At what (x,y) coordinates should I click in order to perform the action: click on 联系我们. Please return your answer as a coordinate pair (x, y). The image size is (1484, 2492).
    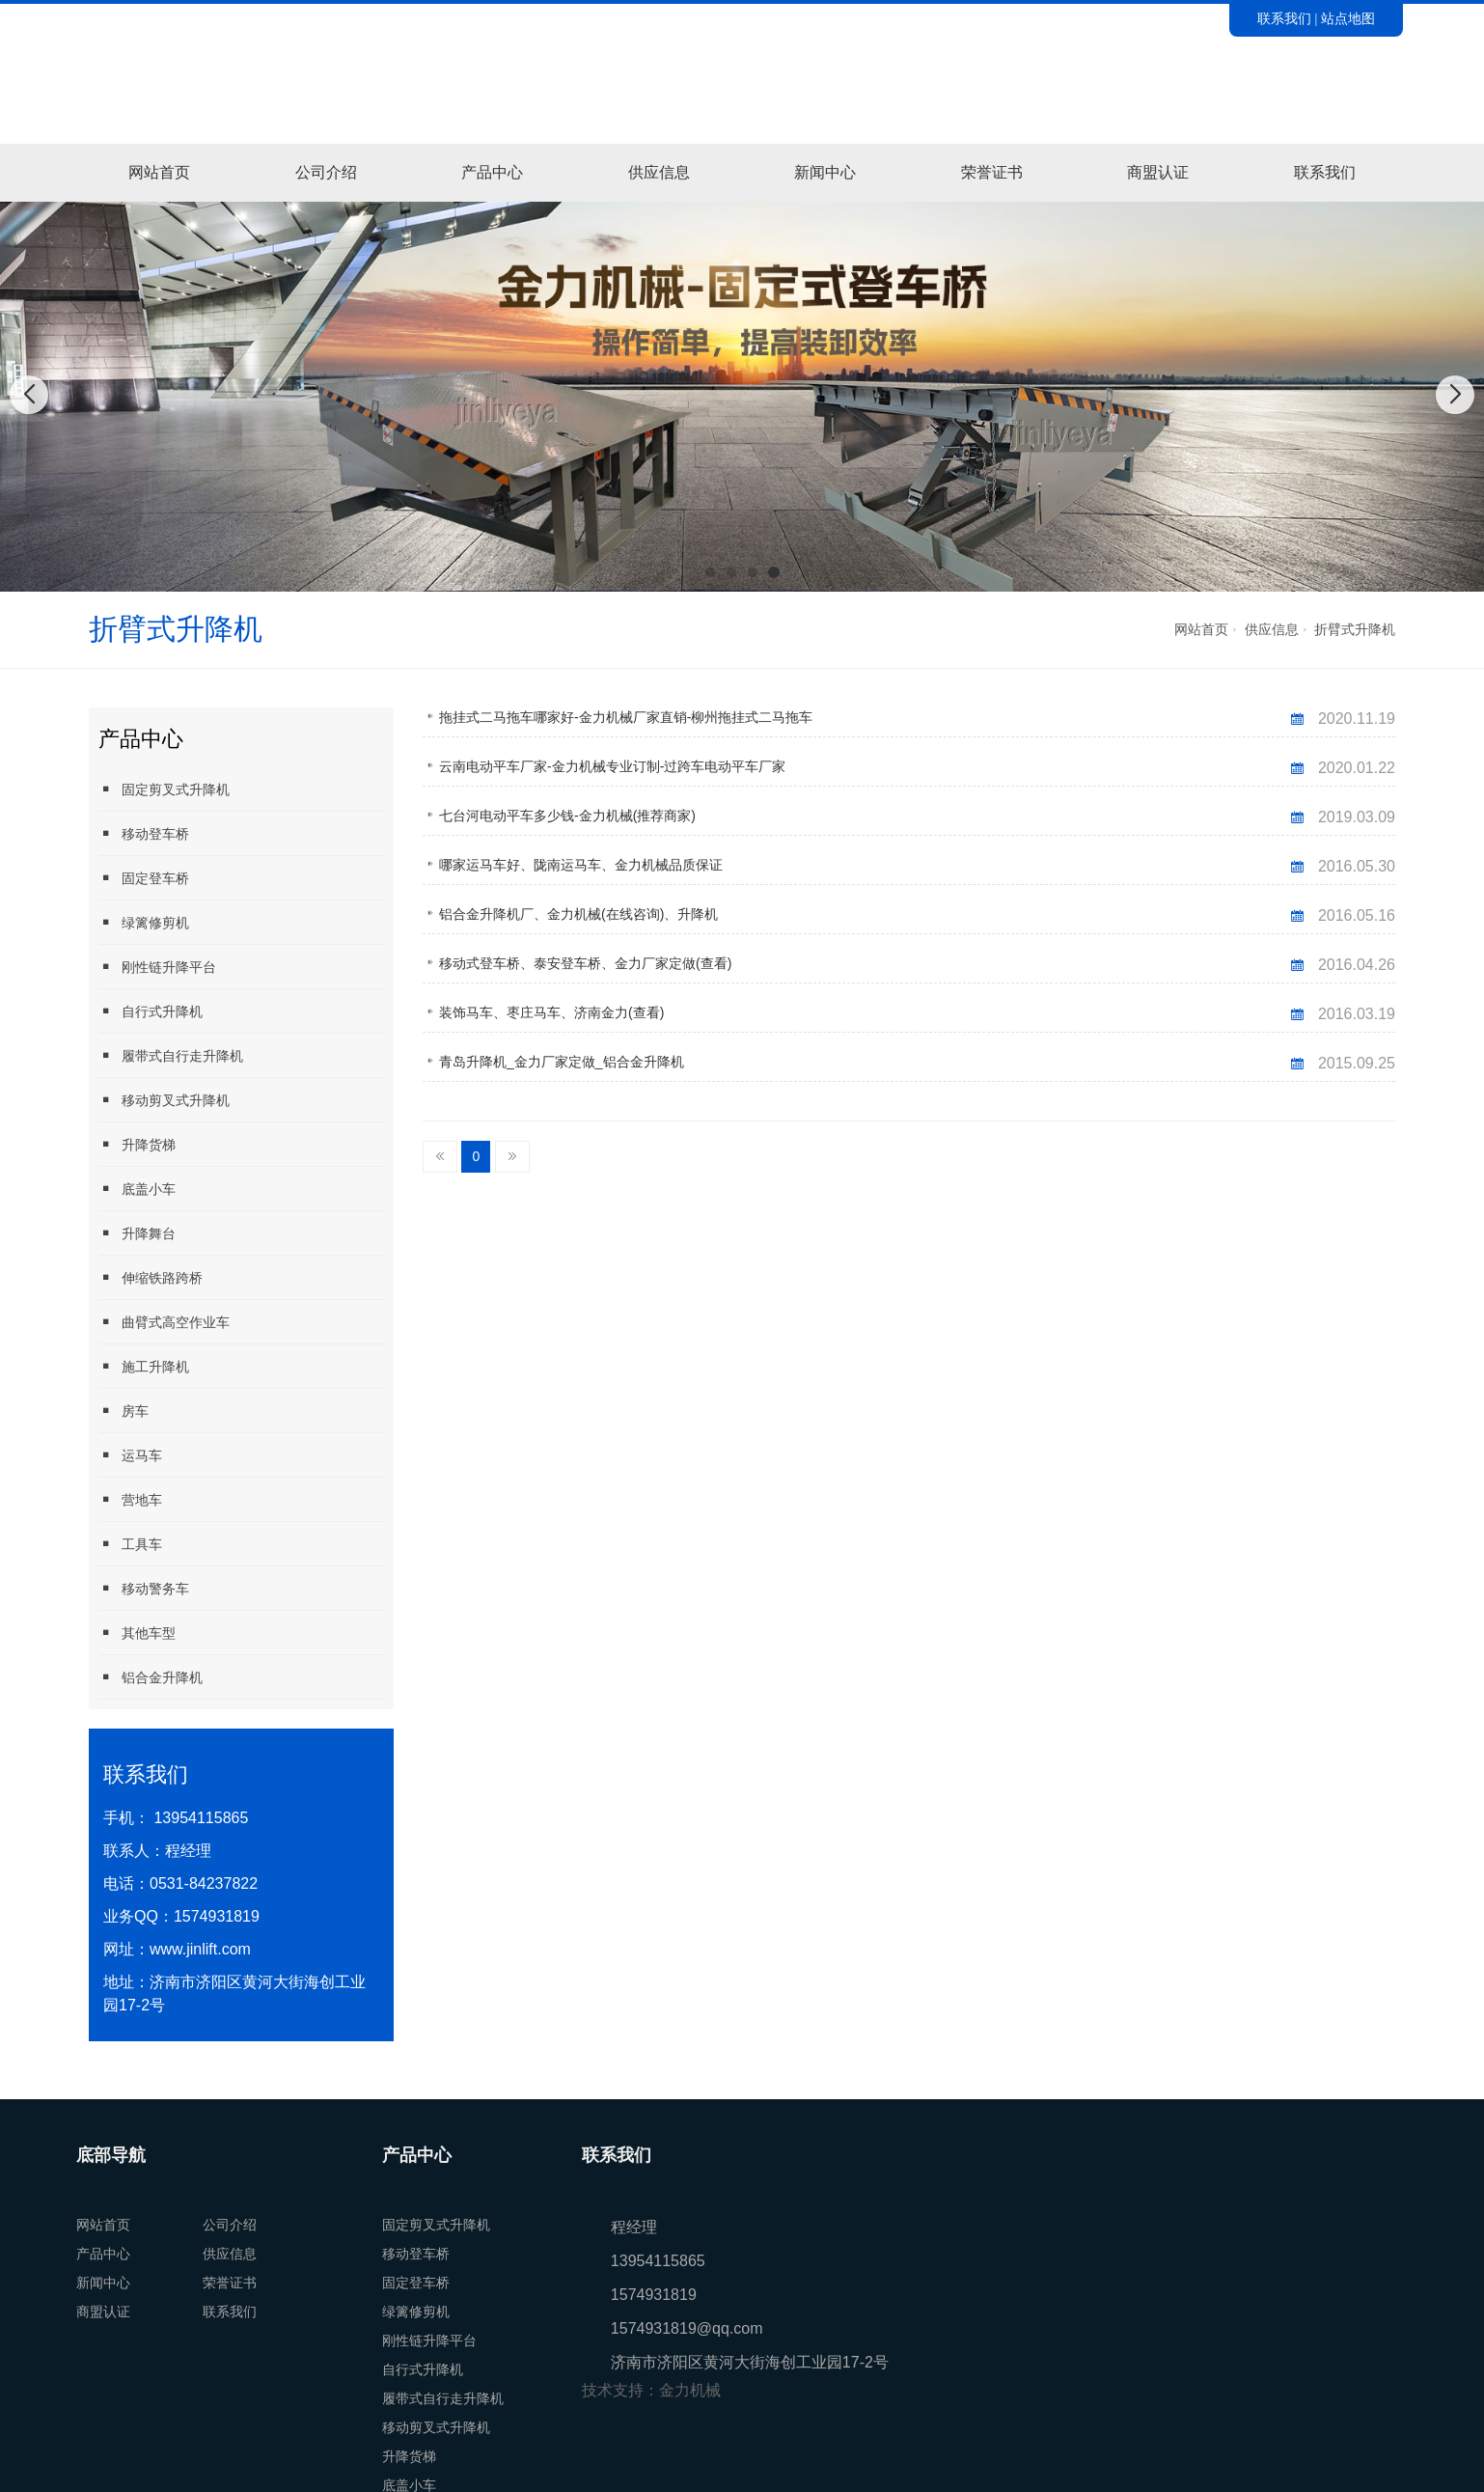
    Looking at the image, I should click on (1284, 18).